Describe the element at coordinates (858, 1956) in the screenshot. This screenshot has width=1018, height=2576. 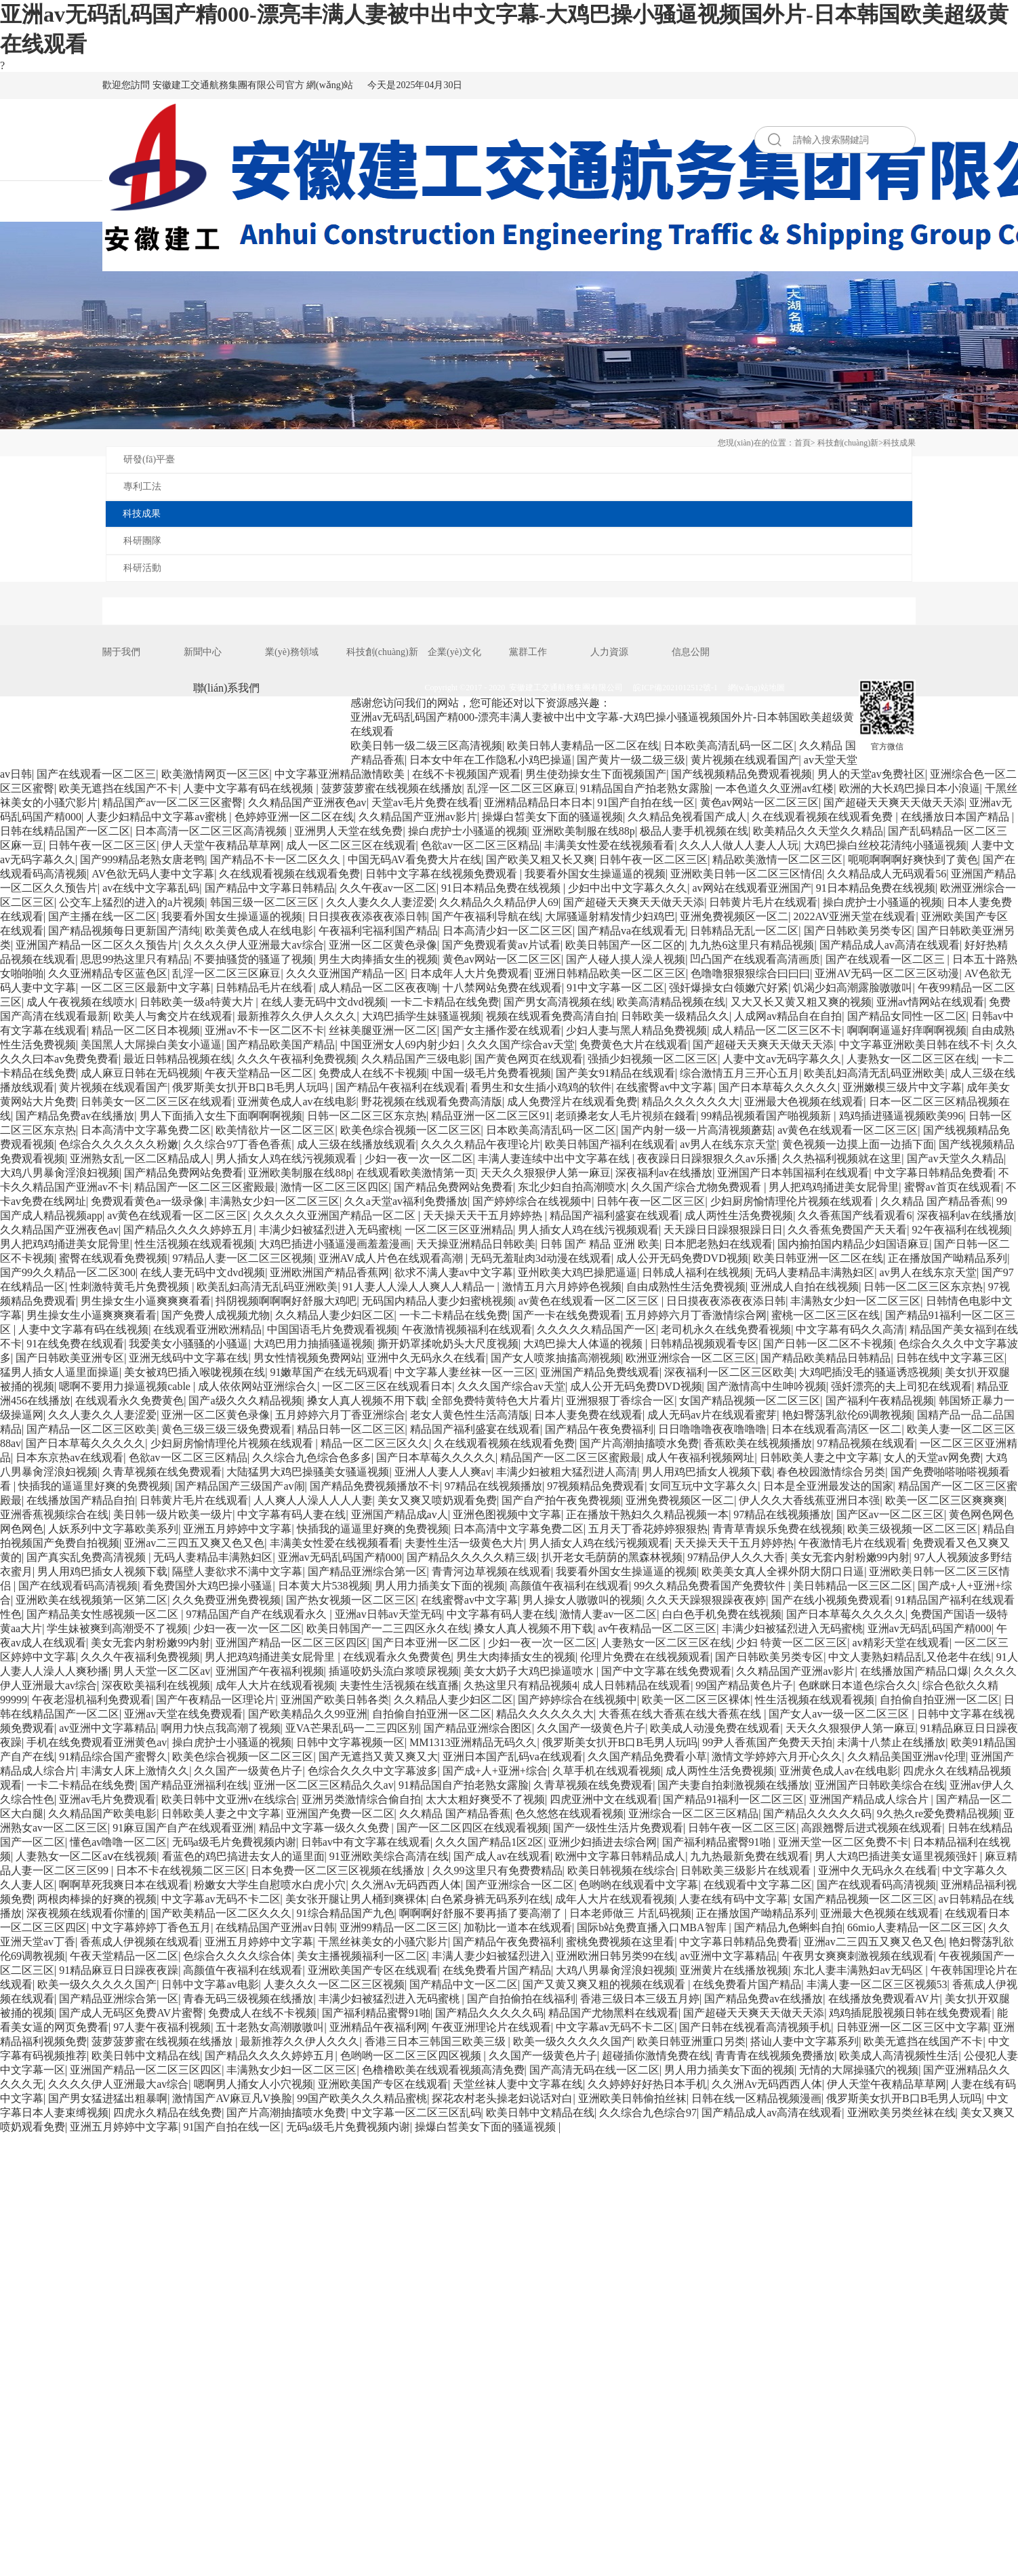
I see `午夜男女爽爽刺激视频在线观看` at that location.